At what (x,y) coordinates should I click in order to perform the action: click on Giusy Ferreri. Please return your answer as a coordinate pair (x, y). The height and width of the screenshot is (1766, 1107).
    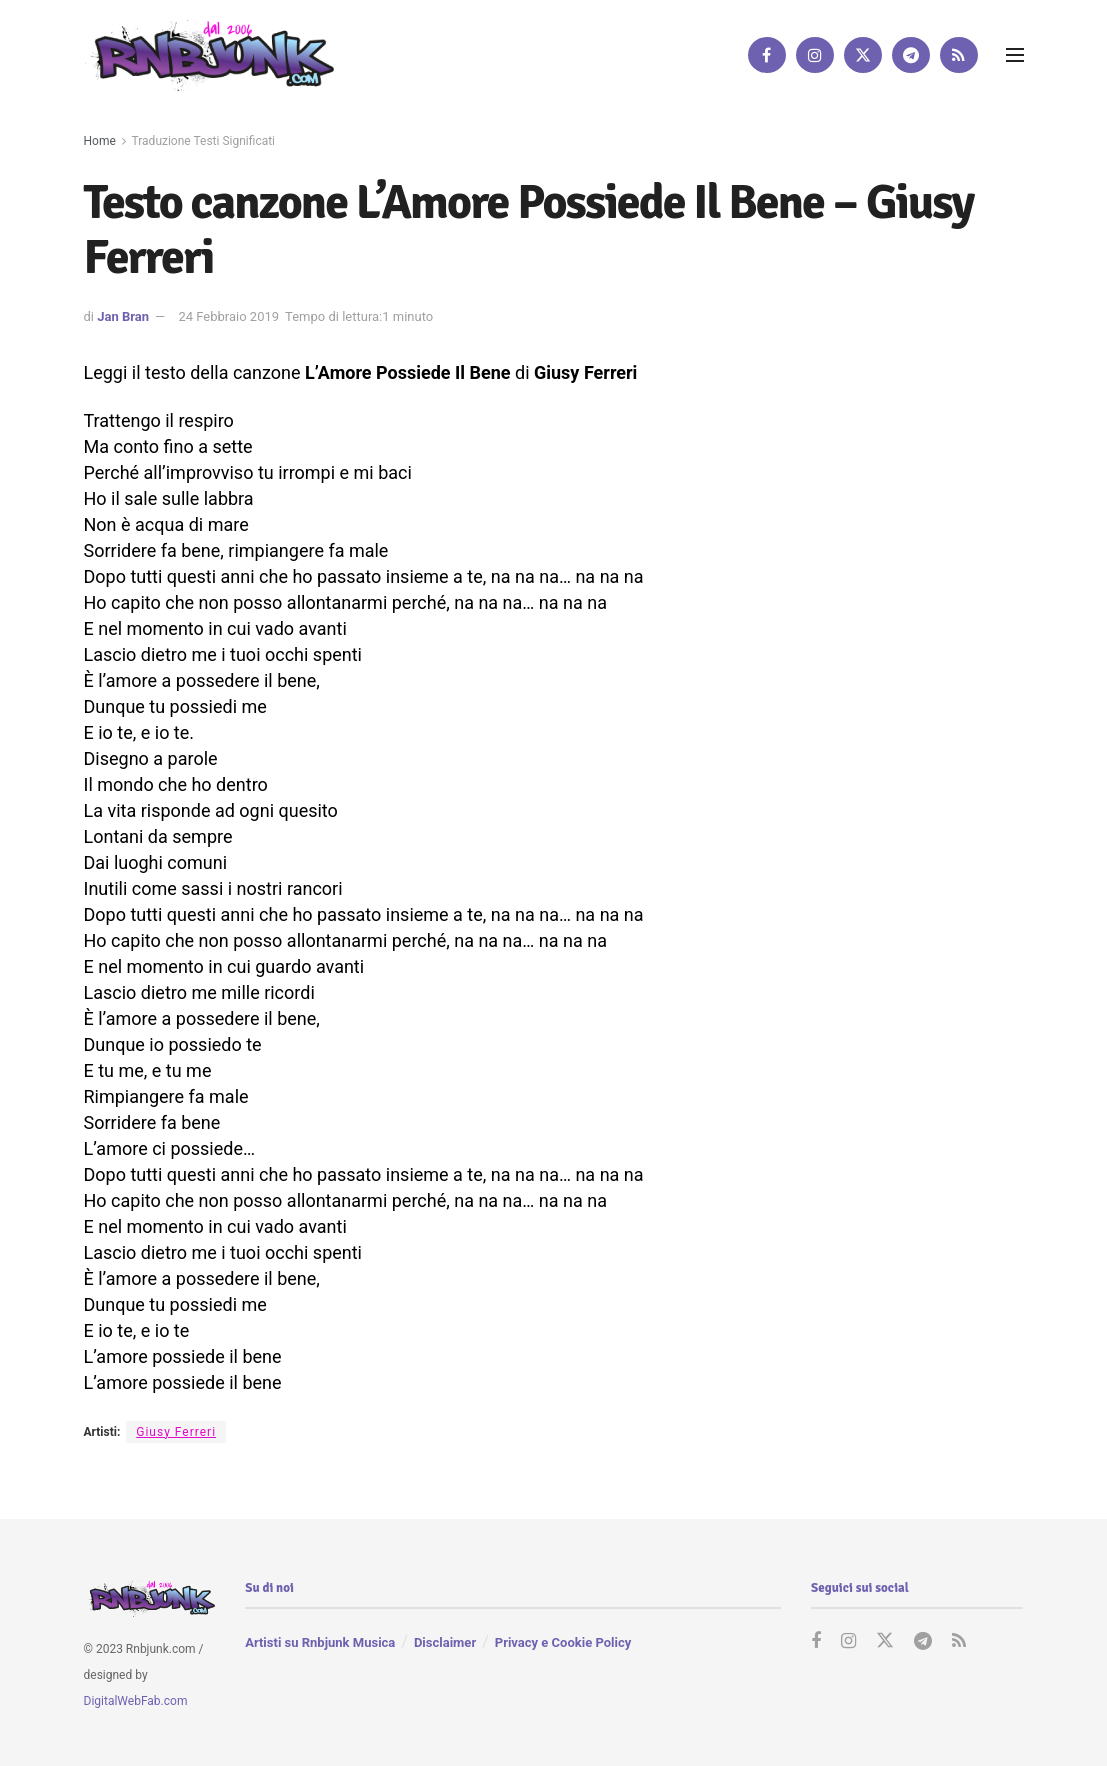
    Looking at the image, I should click on (176, 1432).